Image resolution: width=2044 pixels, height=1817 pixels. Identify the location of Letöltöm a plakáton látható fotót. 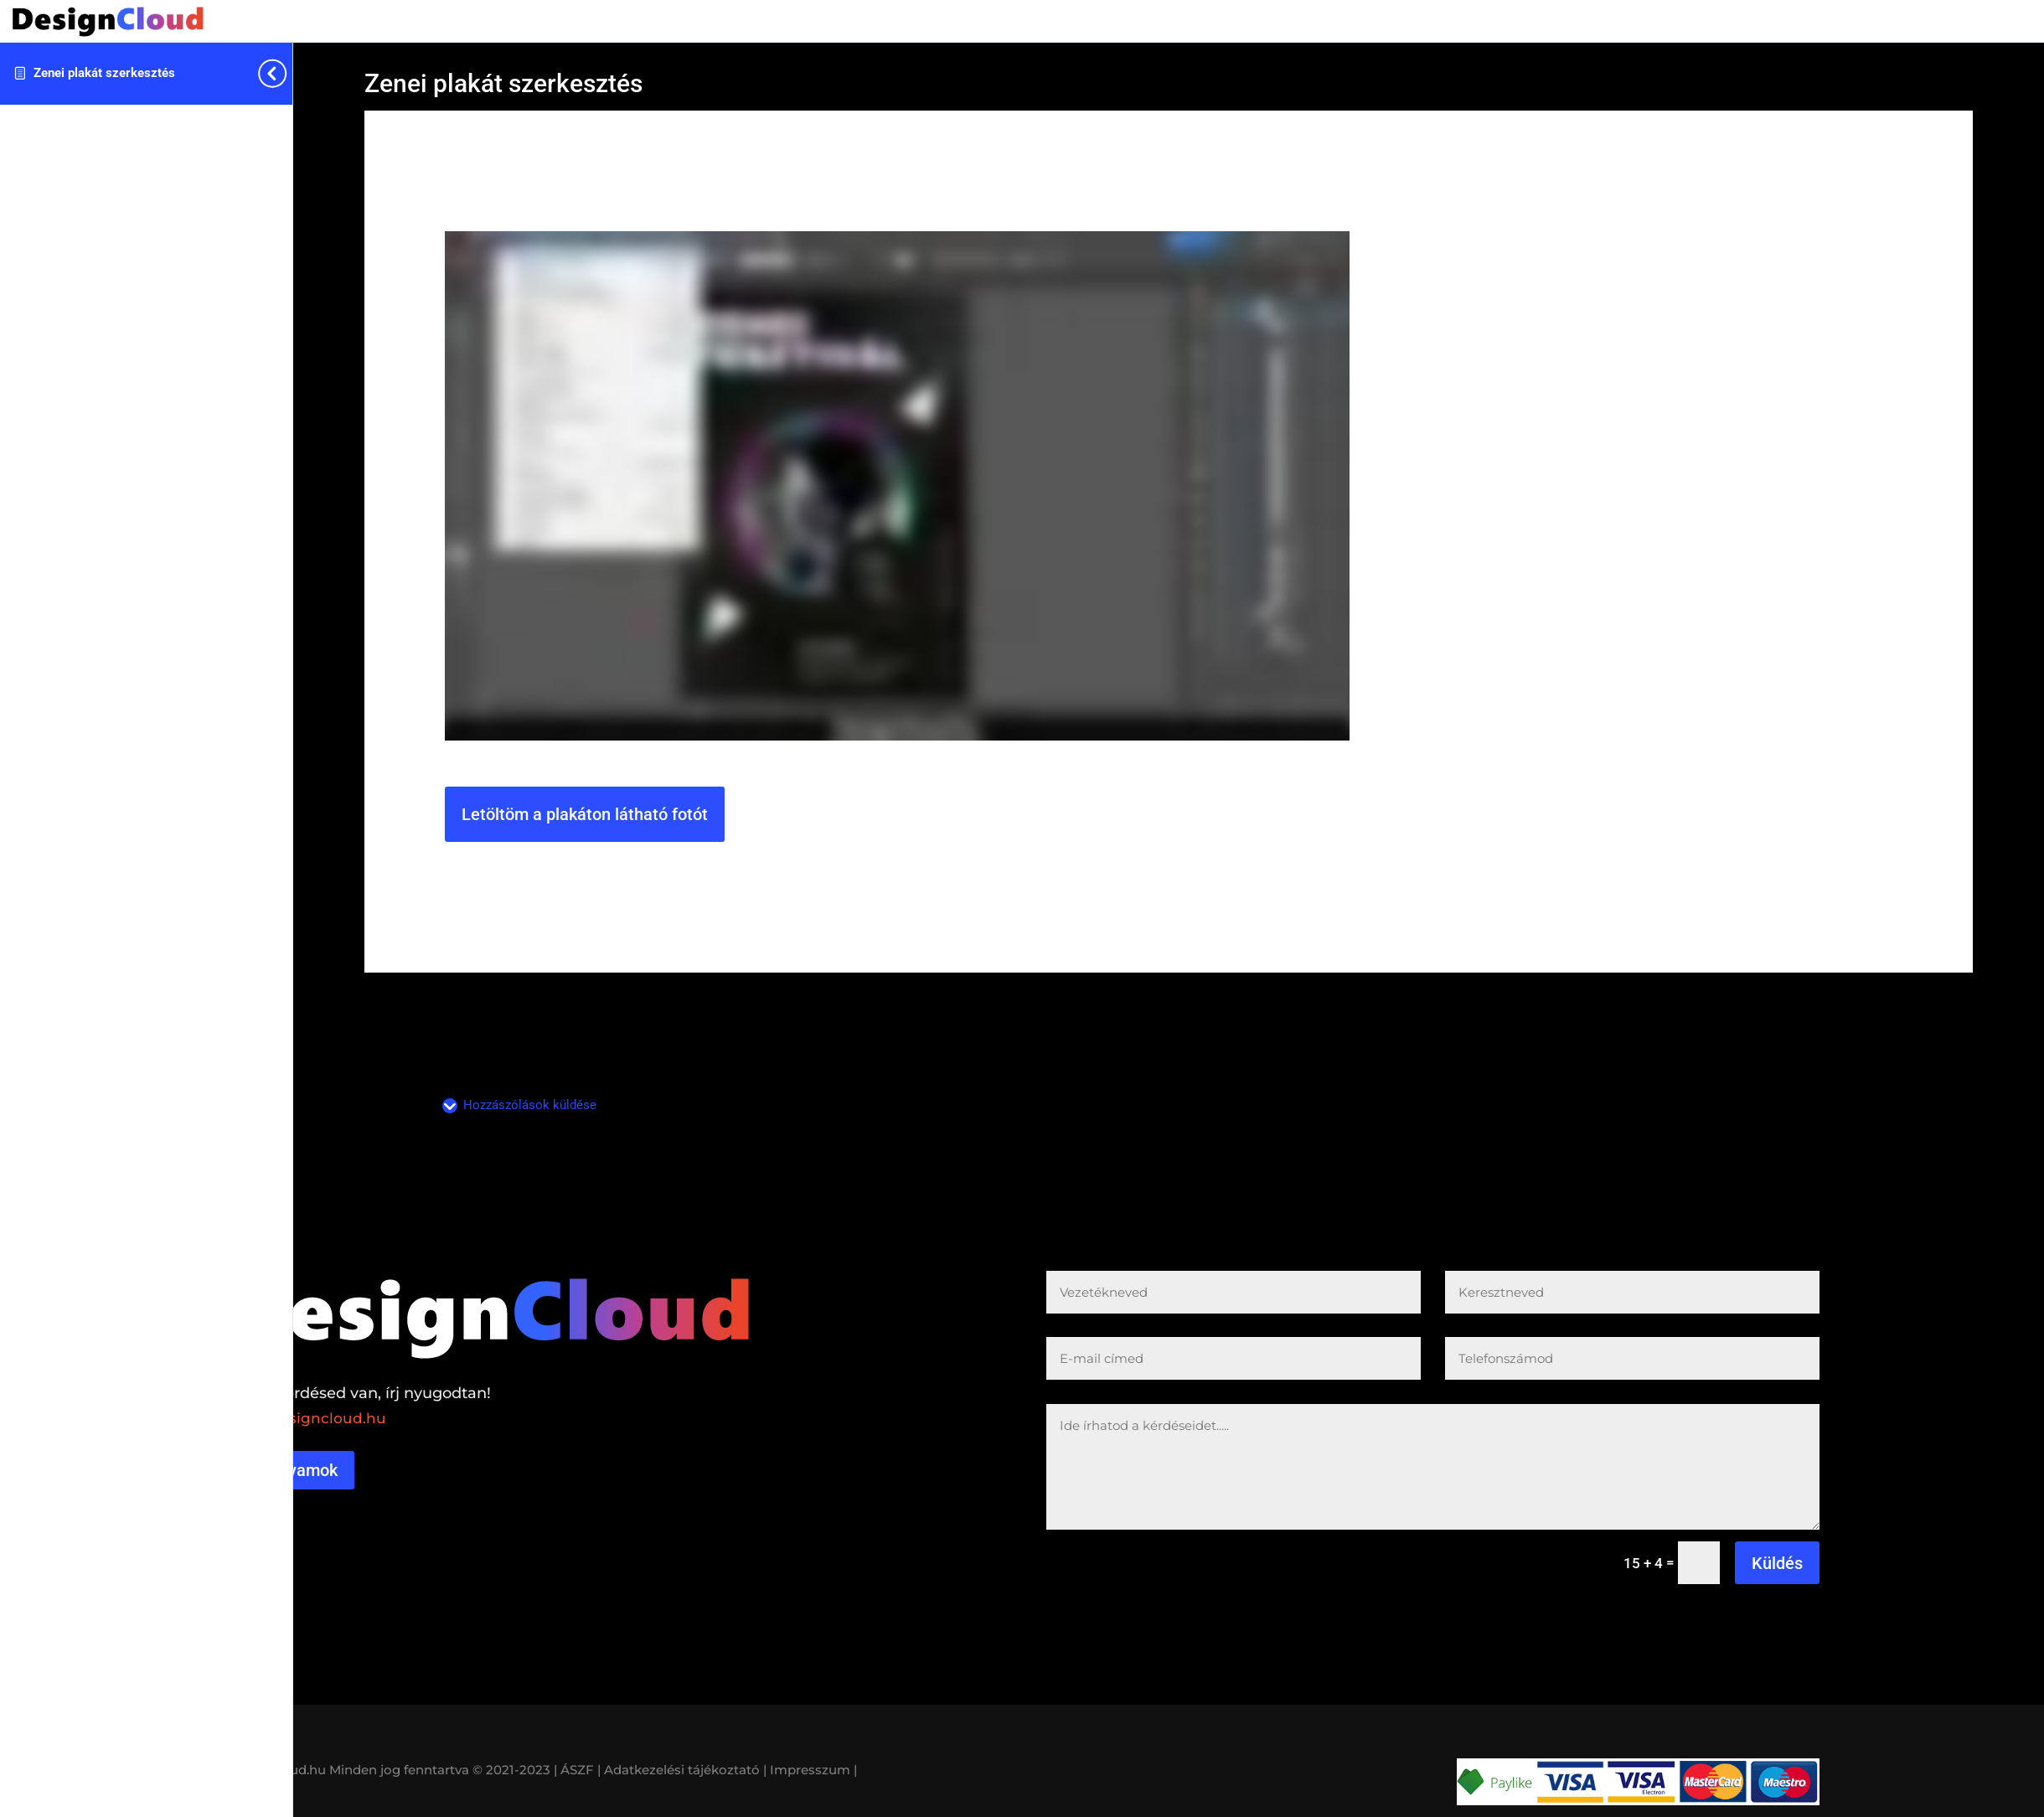
(585, 814).